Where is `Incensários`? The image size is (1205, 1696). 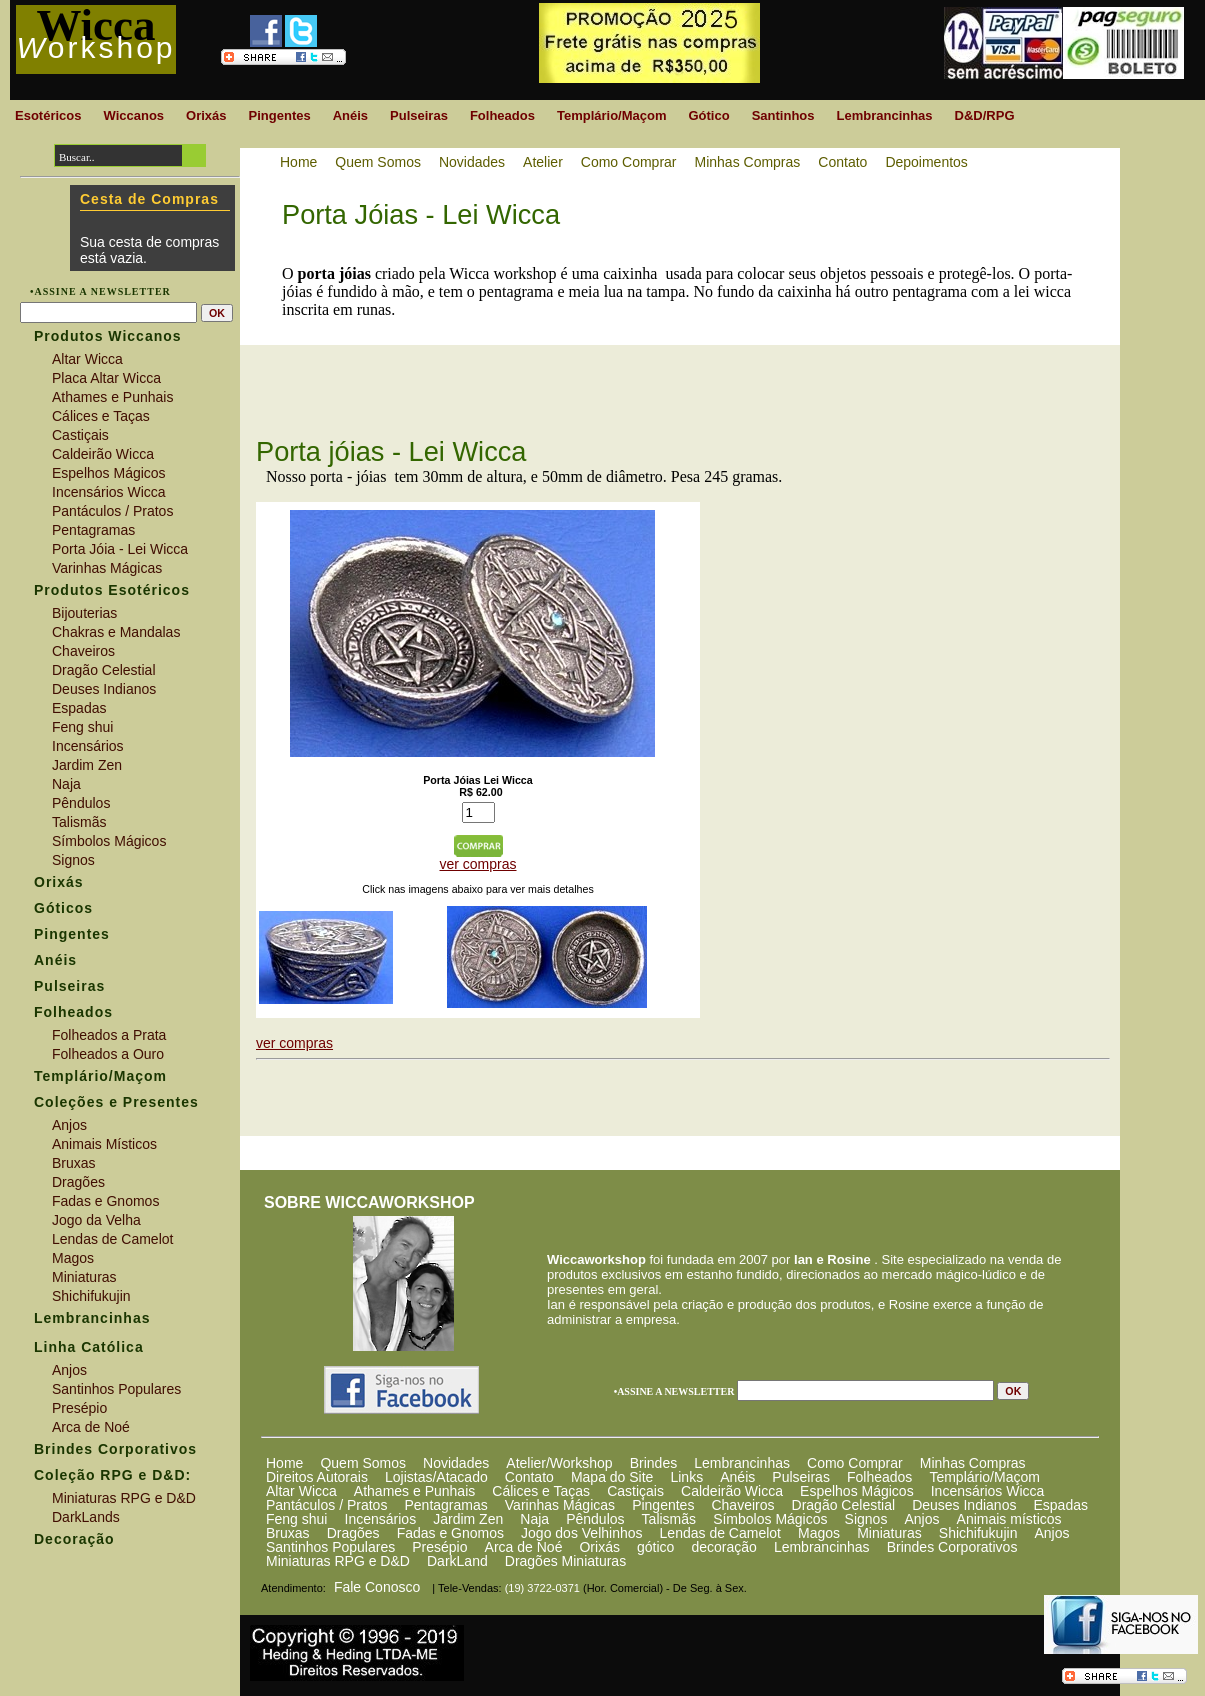
Incensários is located at coordinates (381, 1519).